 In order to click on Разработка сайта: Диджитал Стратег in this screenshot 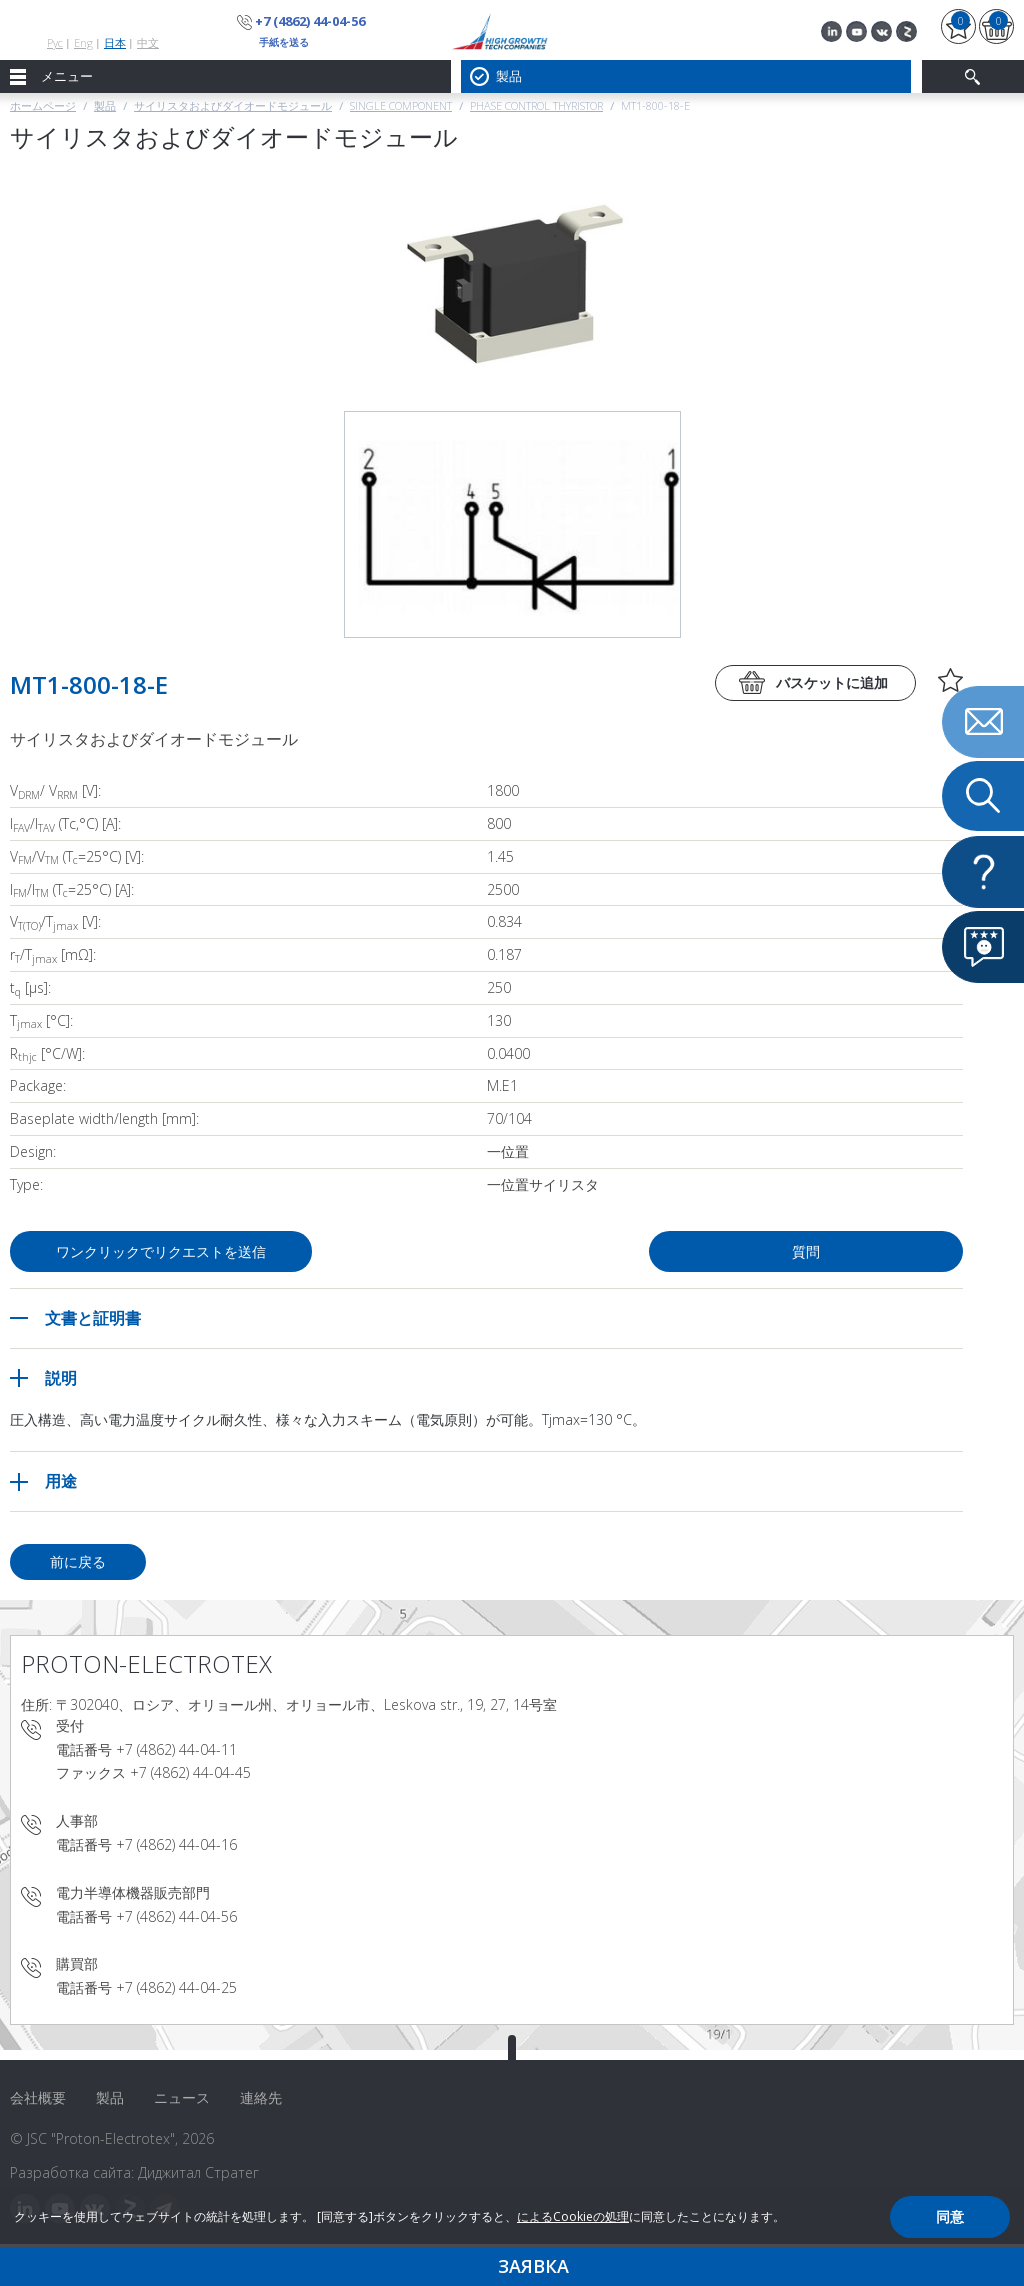, I will do `click(134, 2172)`.